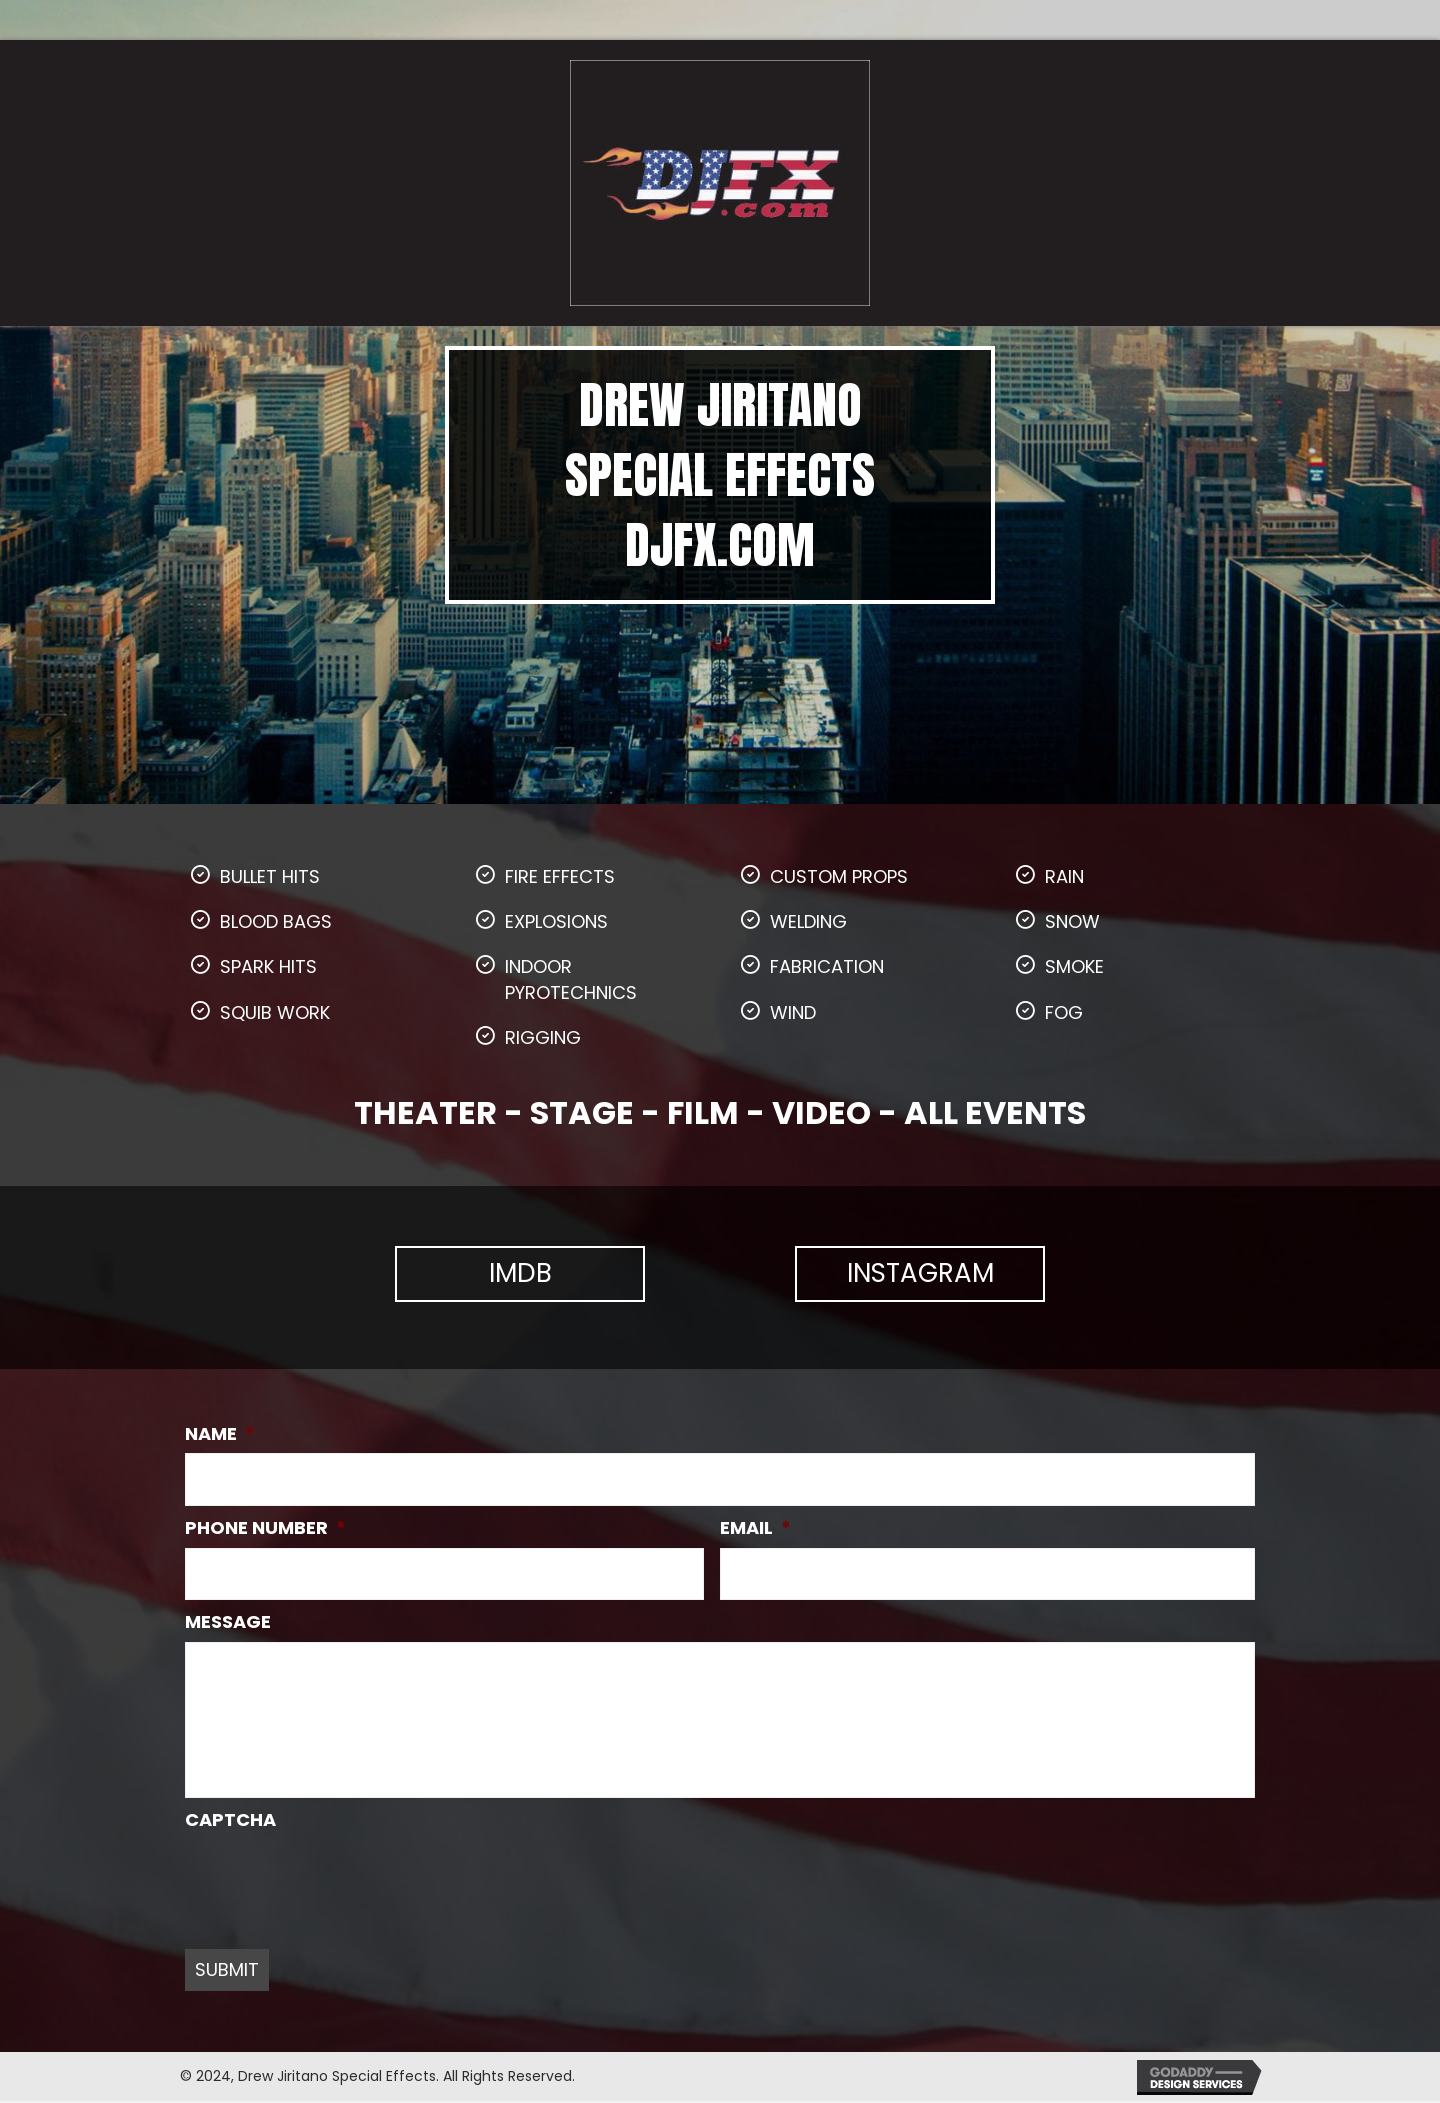 The image size is (1440, 2103). I want to click on [presentation], so click(337, 1880).